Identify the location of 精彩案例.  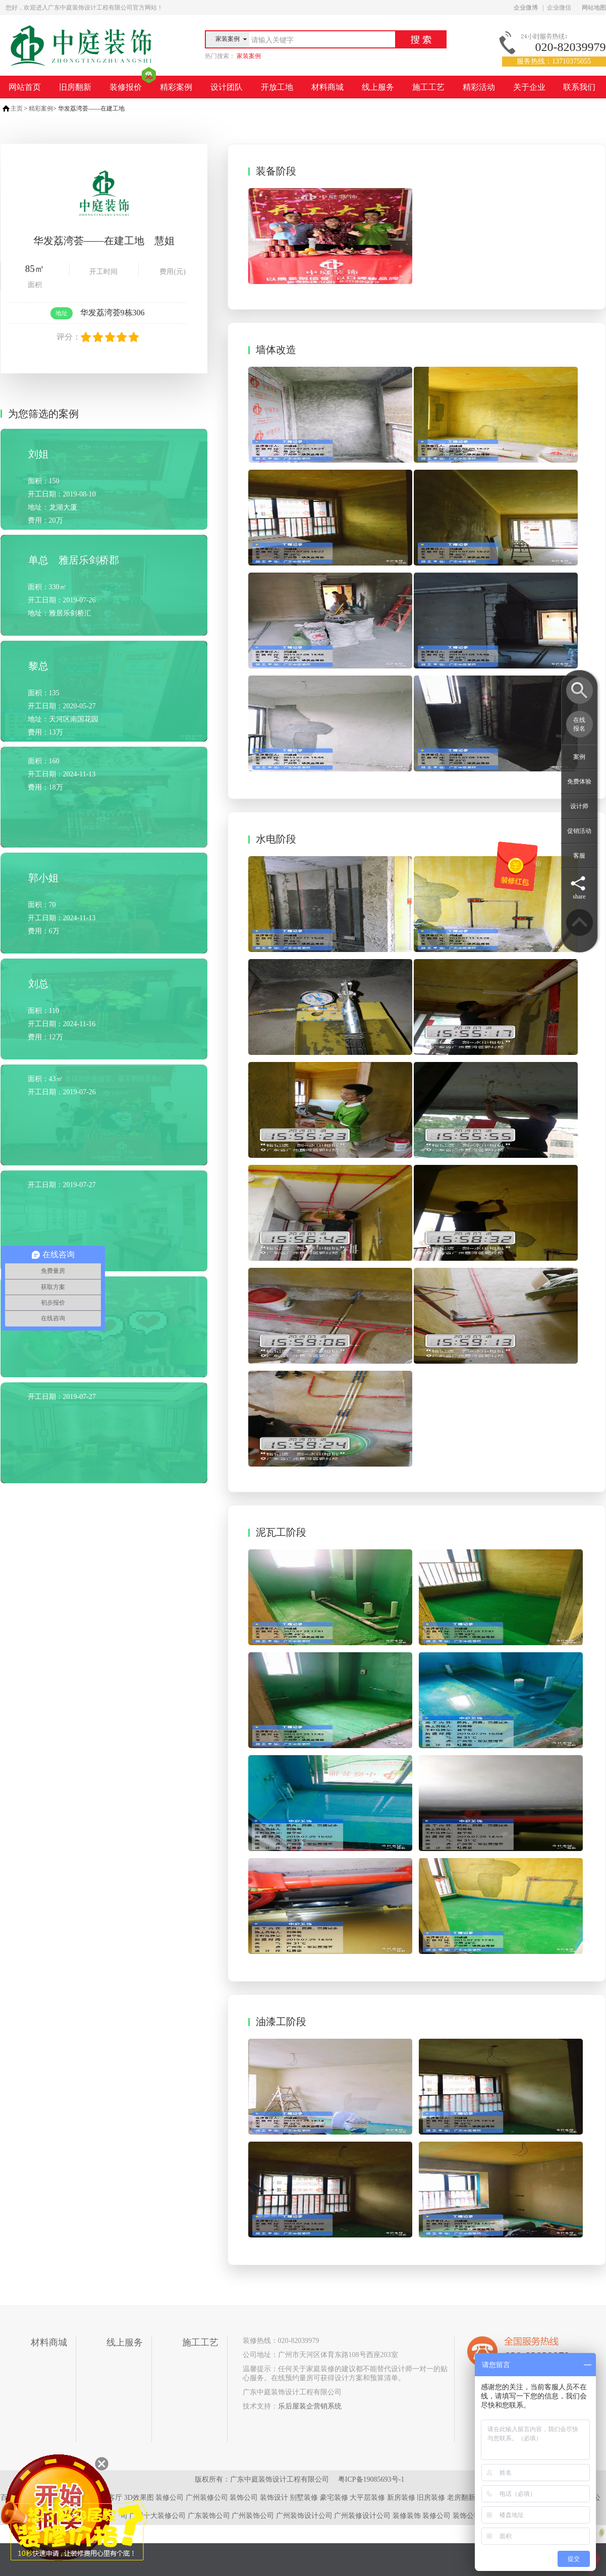
(176, 87).